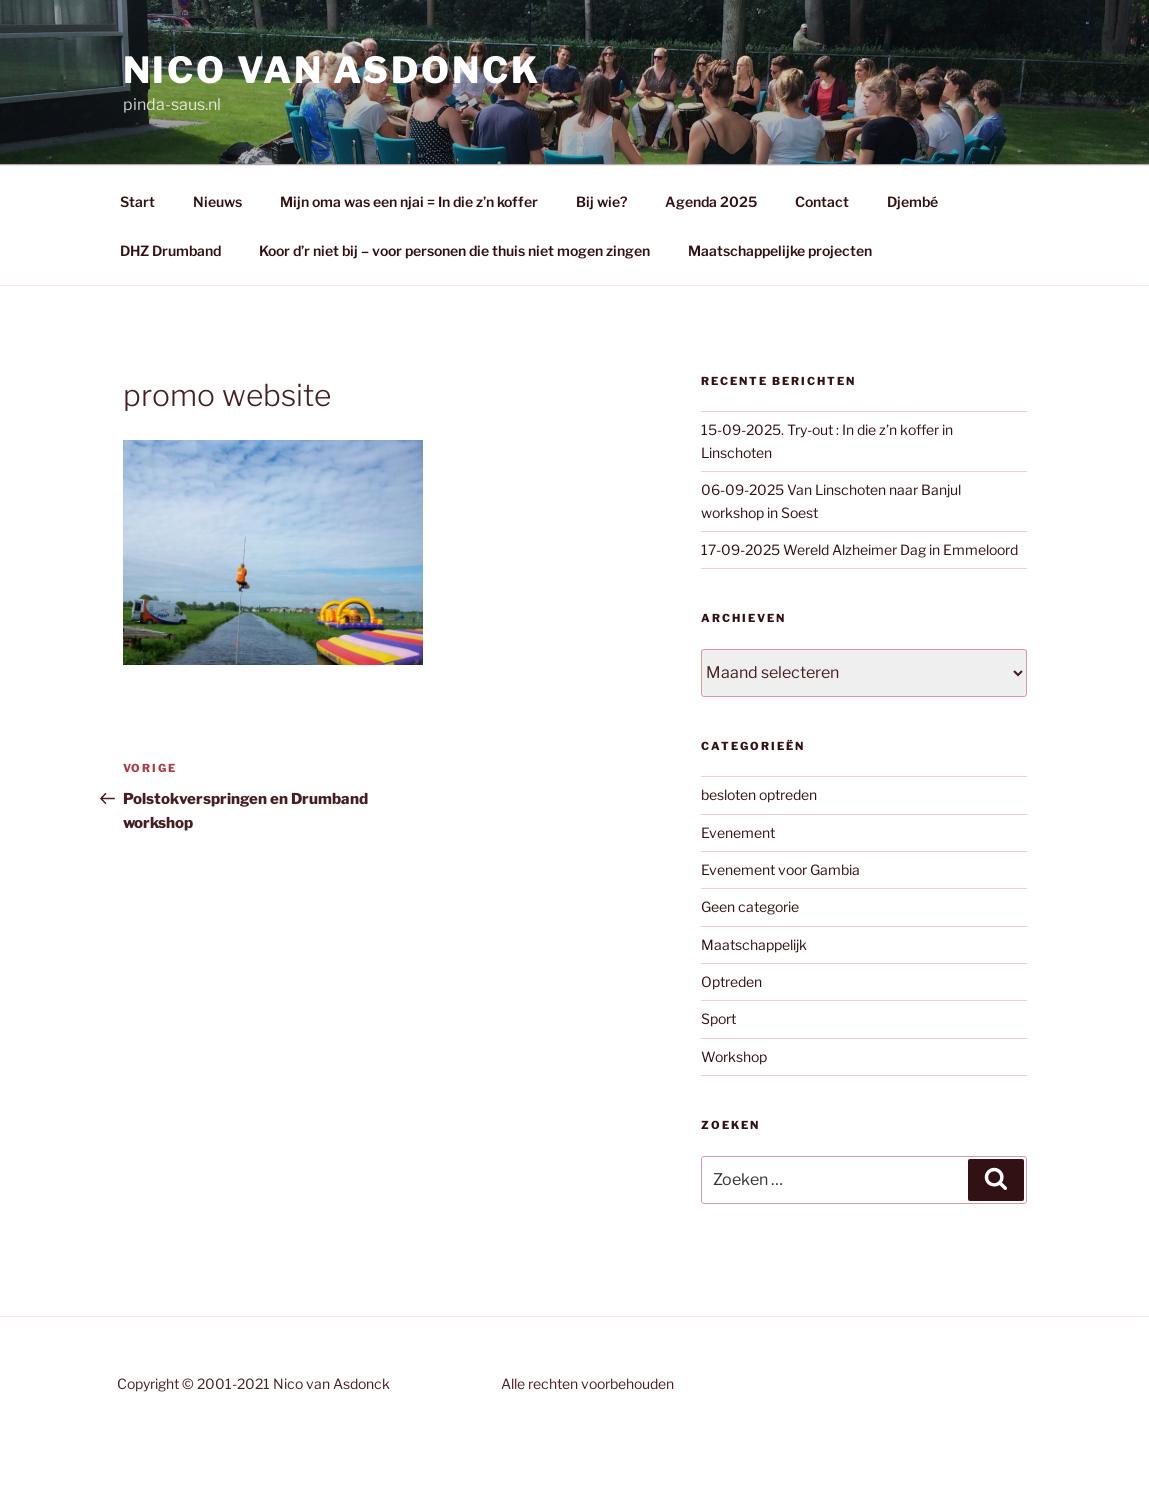 The width and height of the screenshot is (1149, 1507). Describe the element at coordinates (822, 201) in the screenshot. I see `Contact` at that location.